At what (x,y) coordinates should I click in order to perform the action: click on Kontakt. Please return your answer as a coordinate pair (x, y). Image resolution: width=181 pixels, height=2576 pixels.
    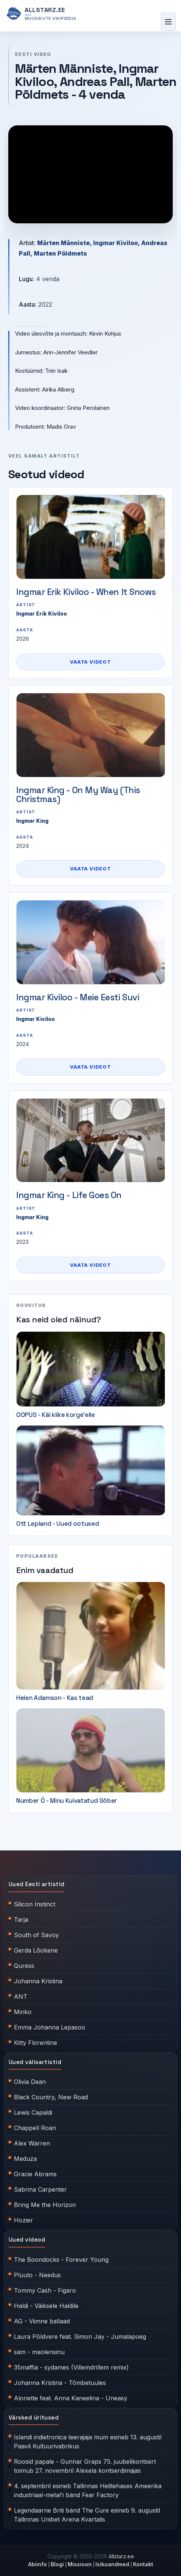
    Looking at the image, I should click on (143, 2564).